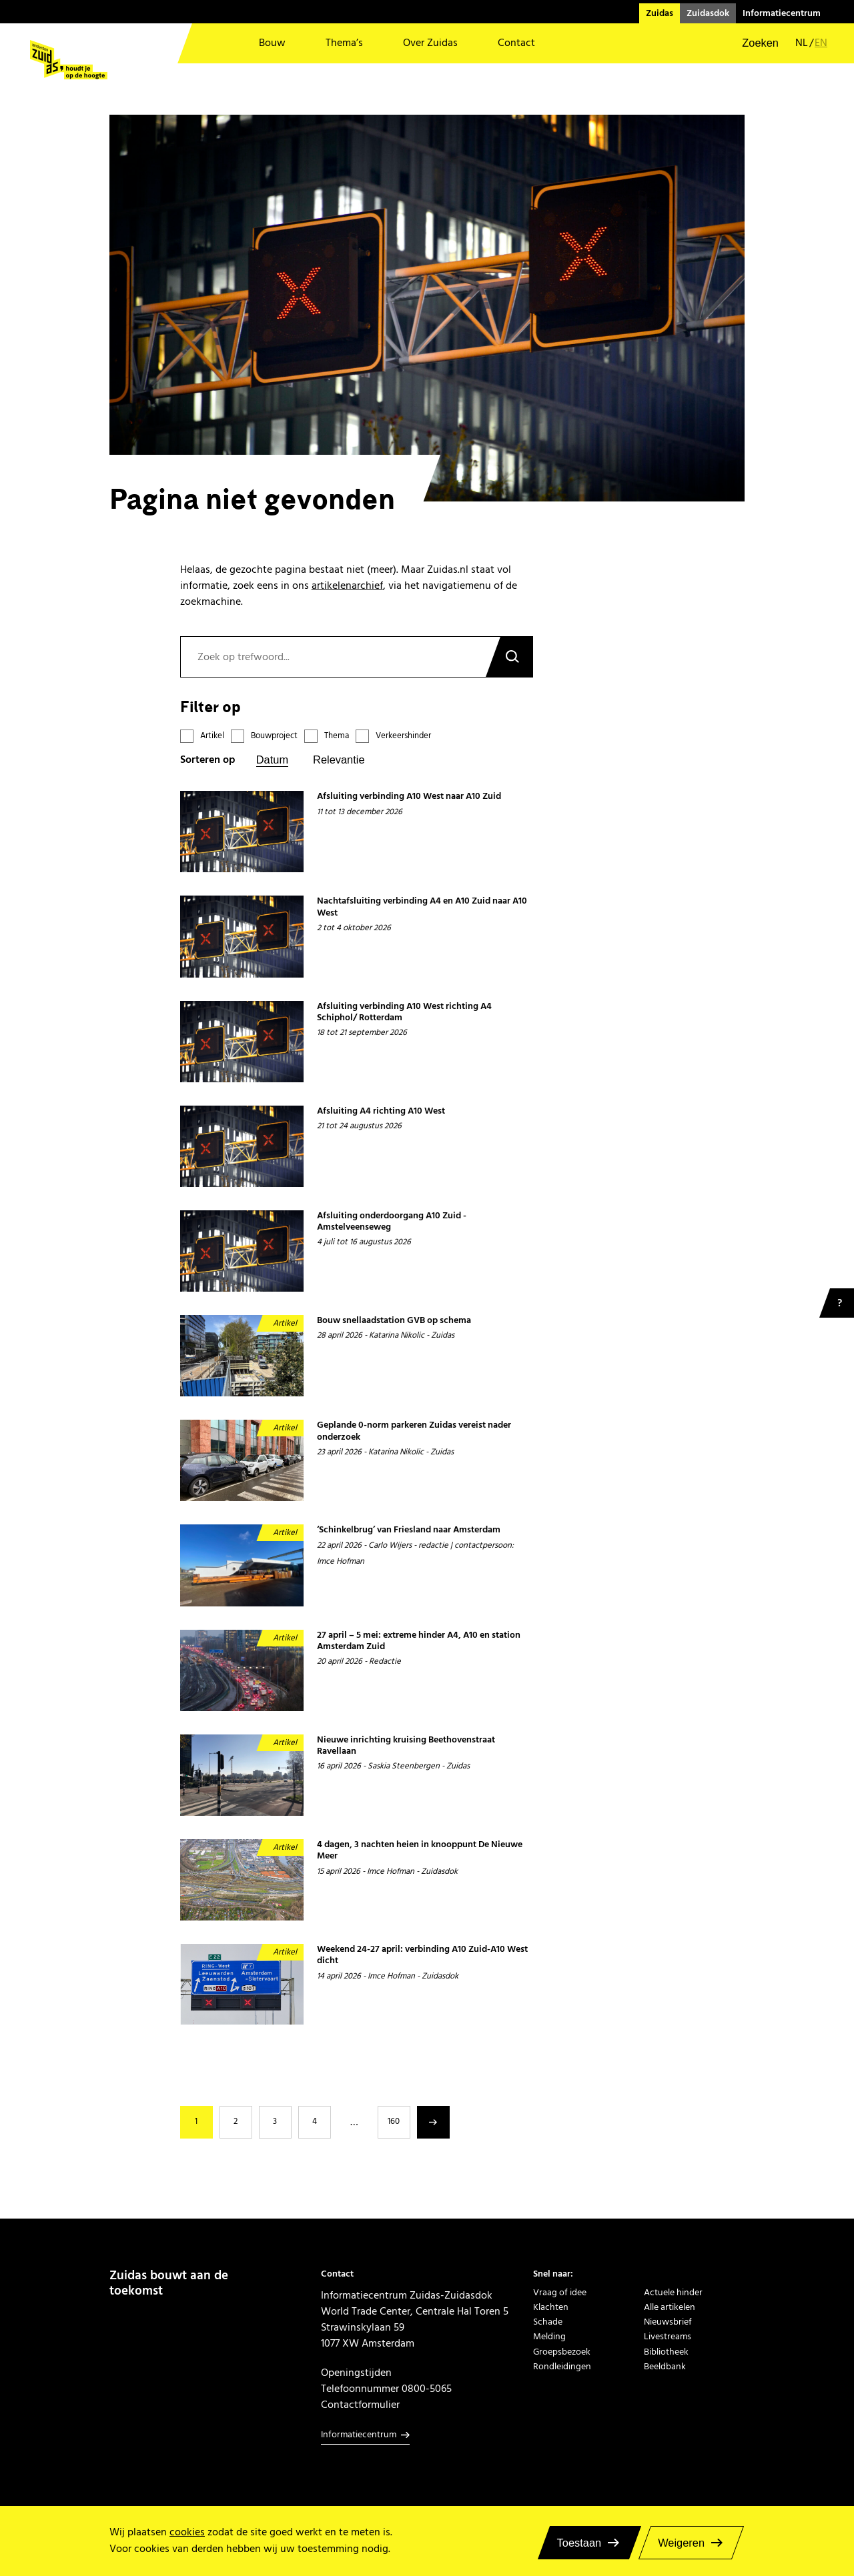  Describe the element at coordinates (667, 2336) in the screenshot. I see `Livestreams` at that location.